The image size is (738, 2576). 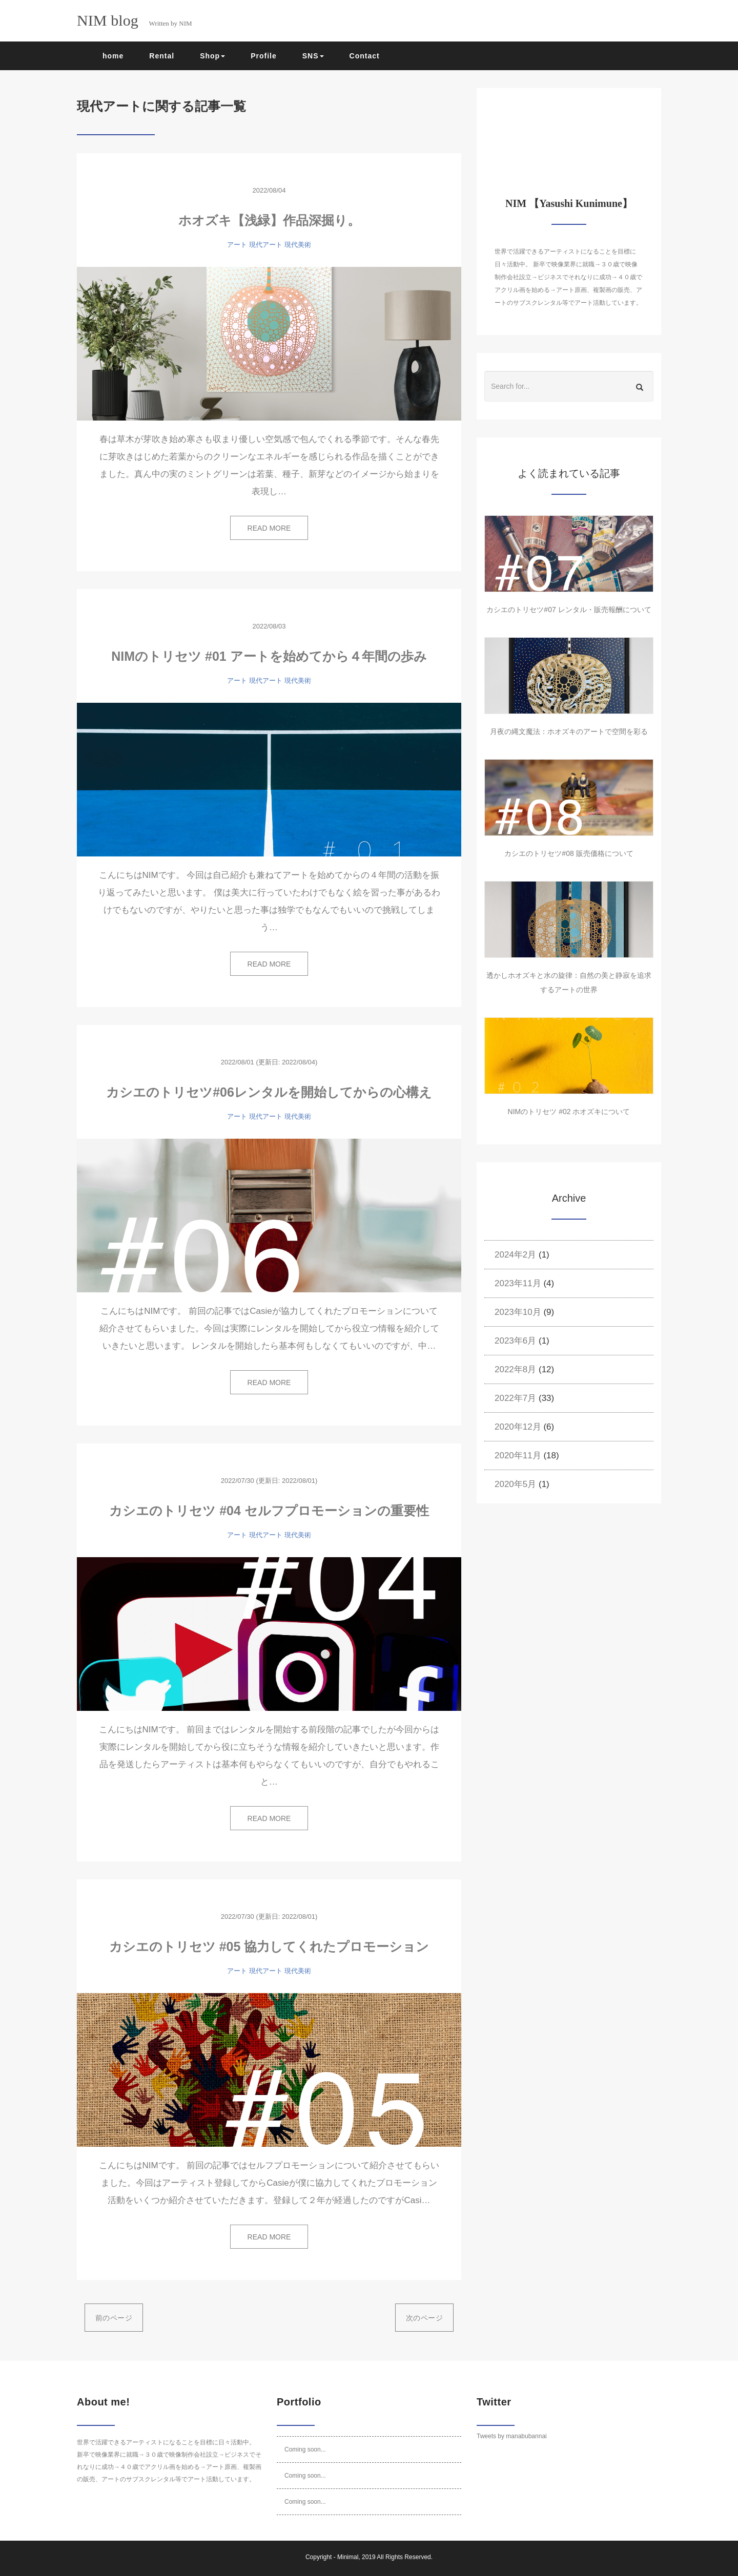 What do you see at coordinates (305, 2449) in the screenshot?
I see `Coming soon...` at bounding box center [305, 2449].